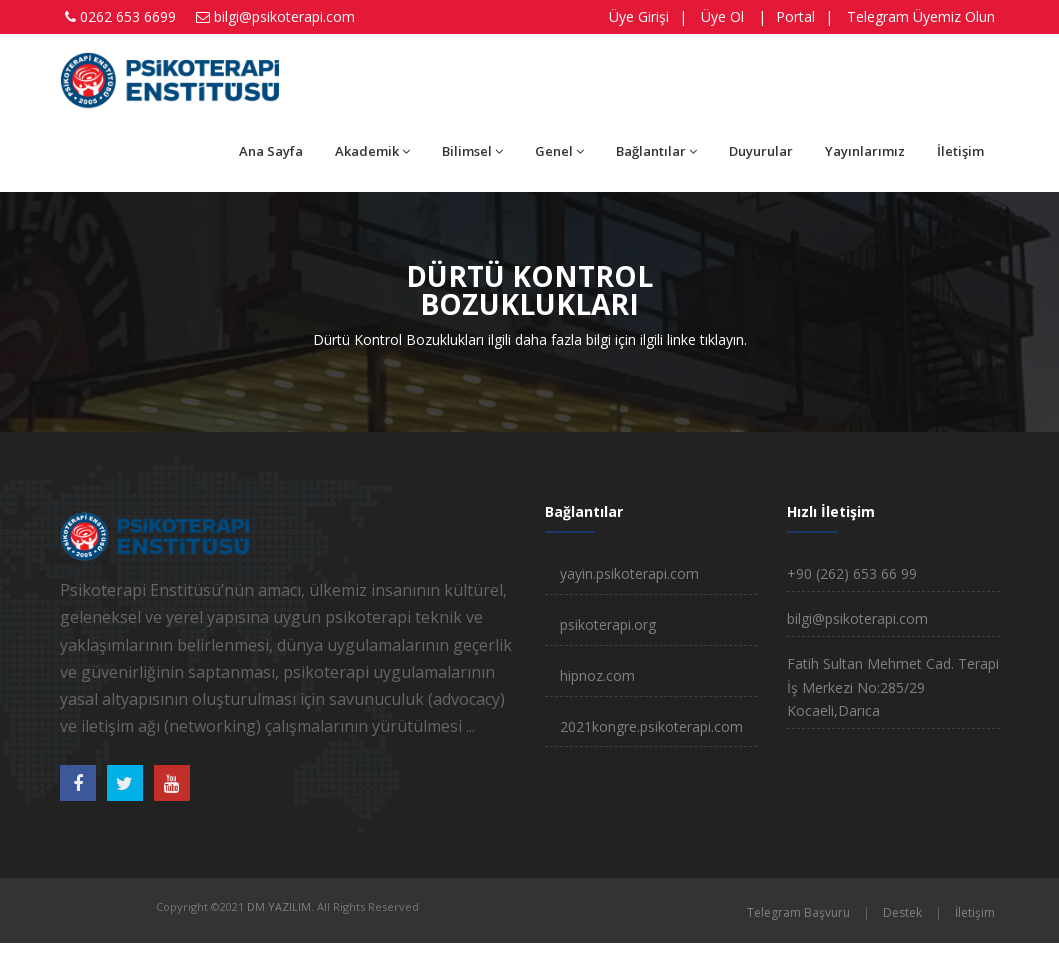 This screenshot has width=1059, height=953. What do you see at coordinates (608, 624) in the screenshot?
I see `psikoterapi.org` at bounding box center [608, 624].